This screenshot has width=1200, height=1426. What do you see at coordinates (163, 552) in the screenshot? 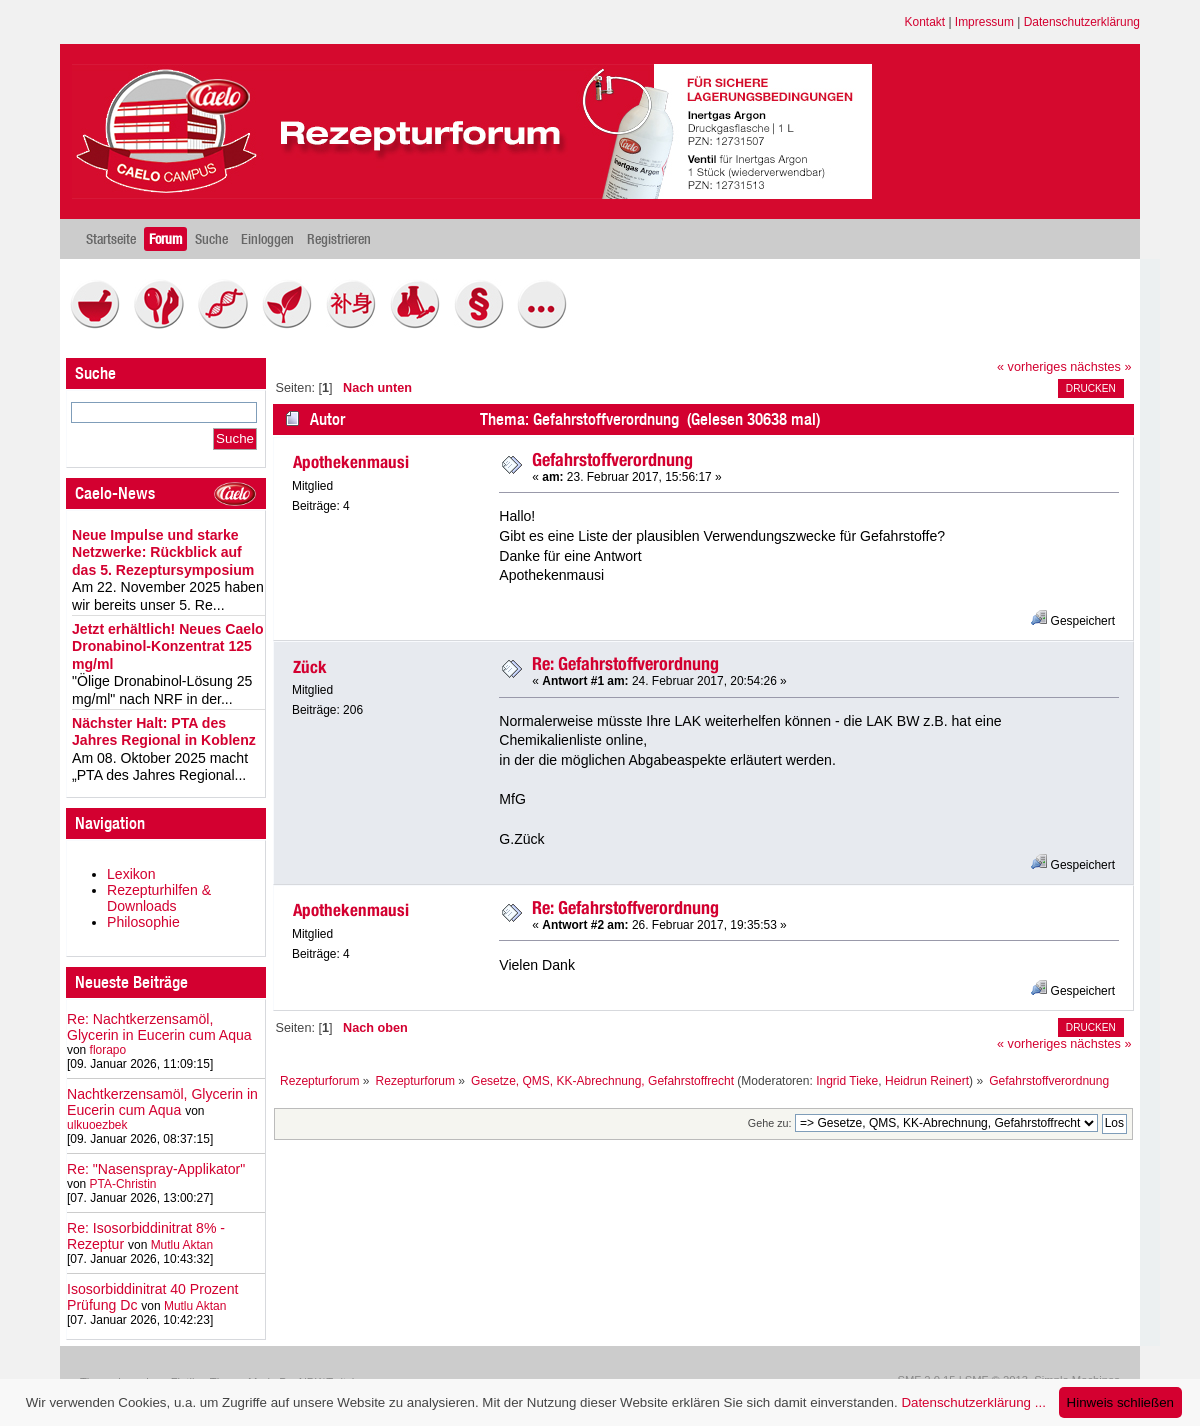
I see `Neue Impulse und starke Netzwerke: Rückblick auf das 5. Rezeptursymposium` at bounding box center [163, 552].